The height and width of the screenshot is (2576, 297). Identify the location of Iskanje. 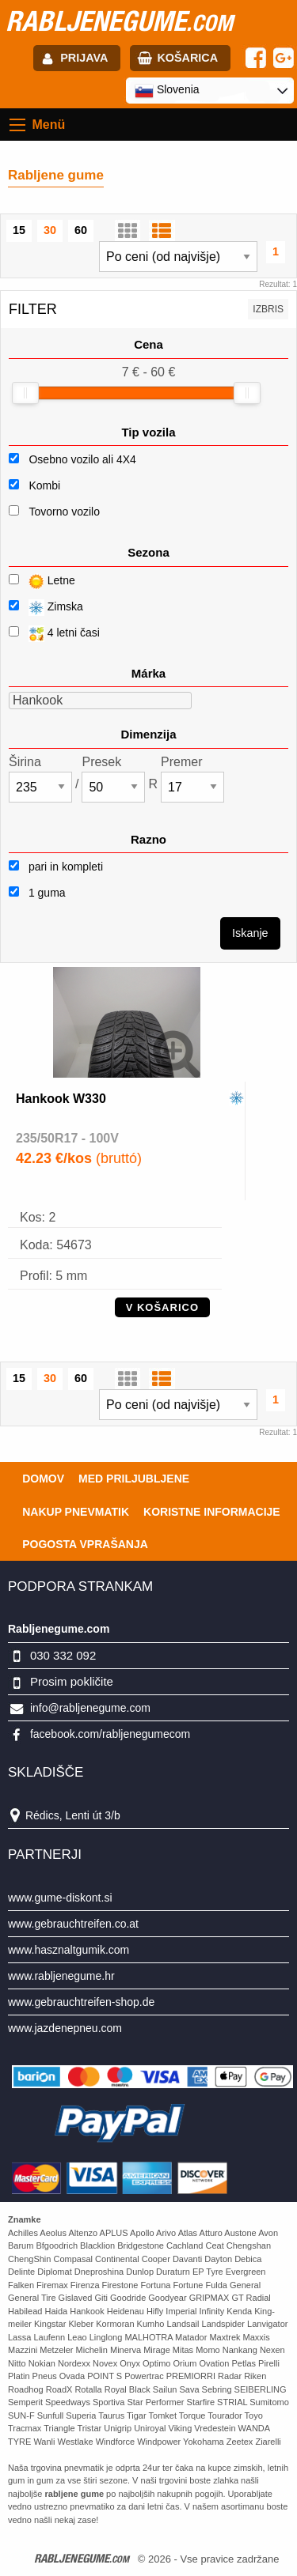
(250, 933).